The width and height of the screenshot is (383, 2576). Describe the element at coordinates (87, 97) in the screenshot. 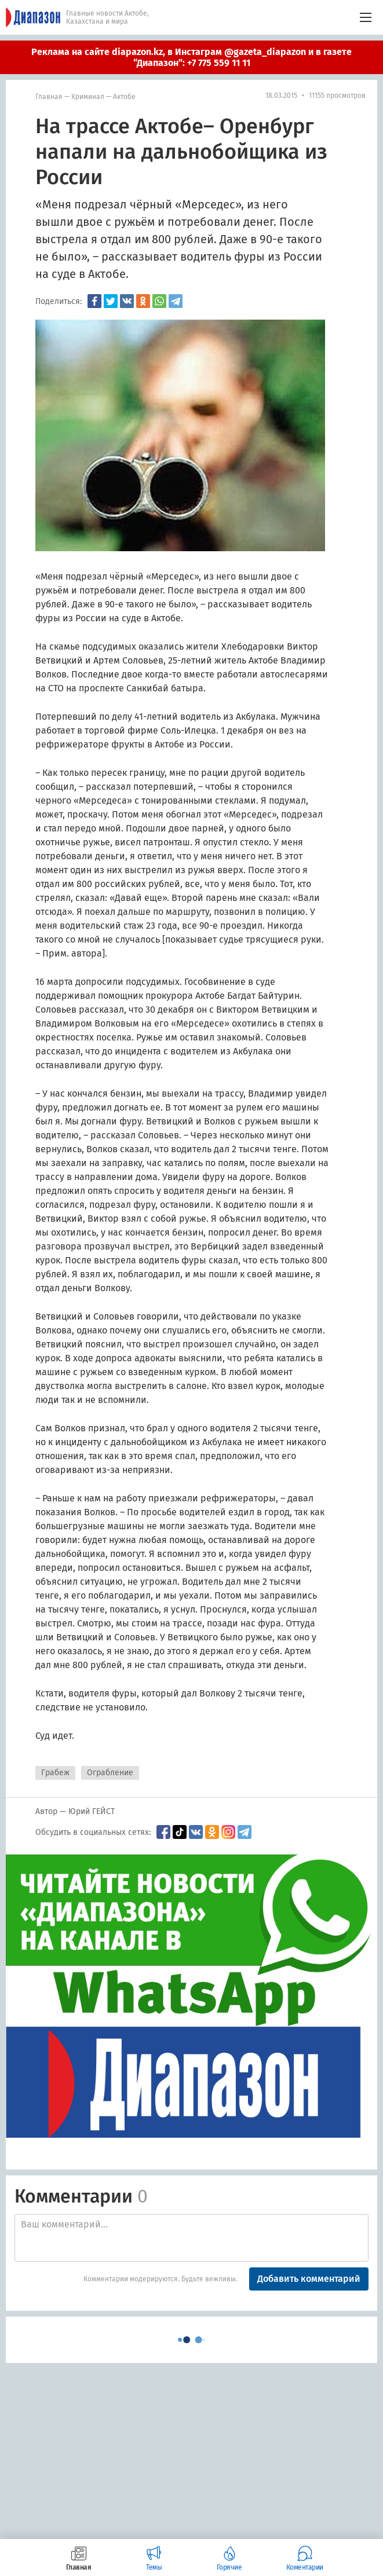

I see `Криминал` at that location.